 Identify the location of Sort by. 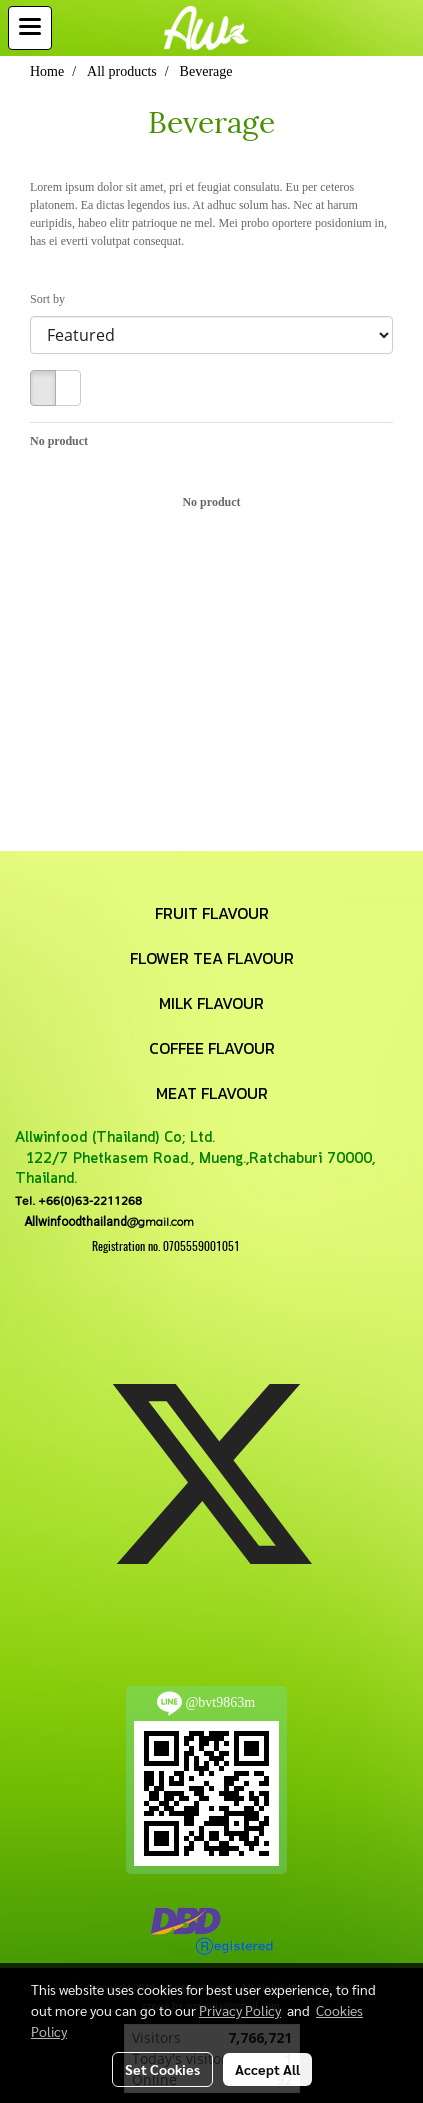
(52, 299).